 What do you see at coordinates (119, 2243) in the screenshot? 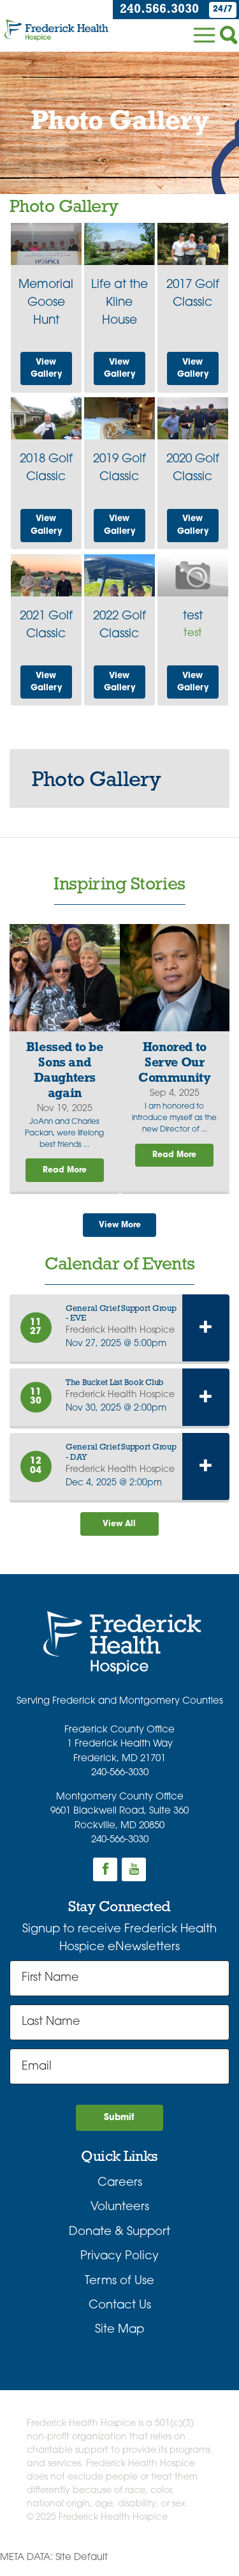
I see `Donate & Support` at bounding box center [119, 2243].